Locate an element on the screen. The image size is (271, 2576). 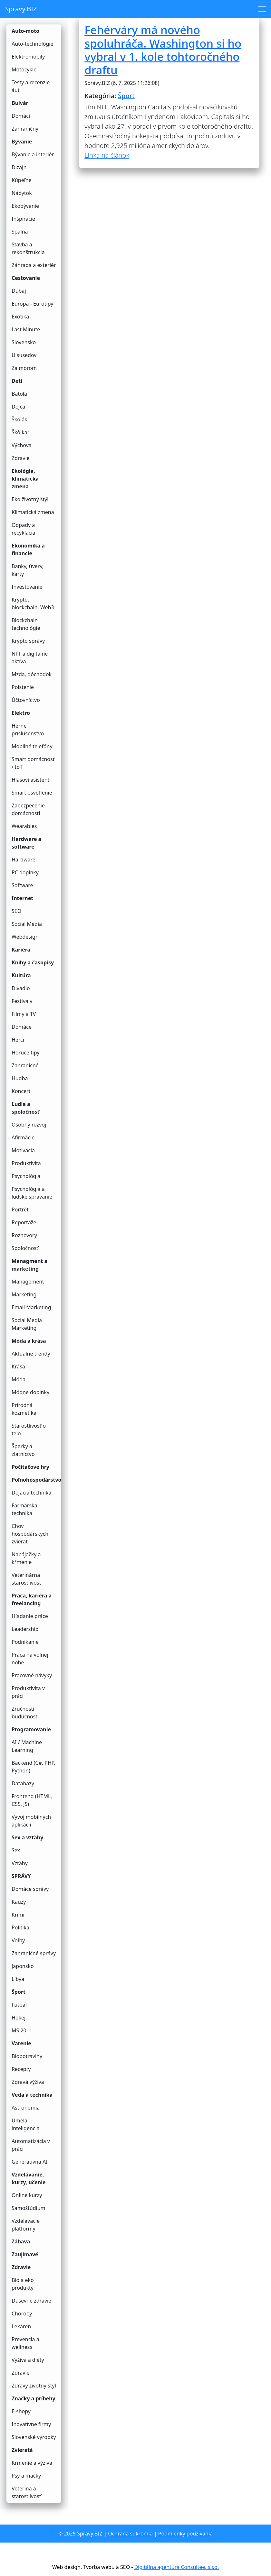
Veda a technika is located at coordinates (32, 2094).